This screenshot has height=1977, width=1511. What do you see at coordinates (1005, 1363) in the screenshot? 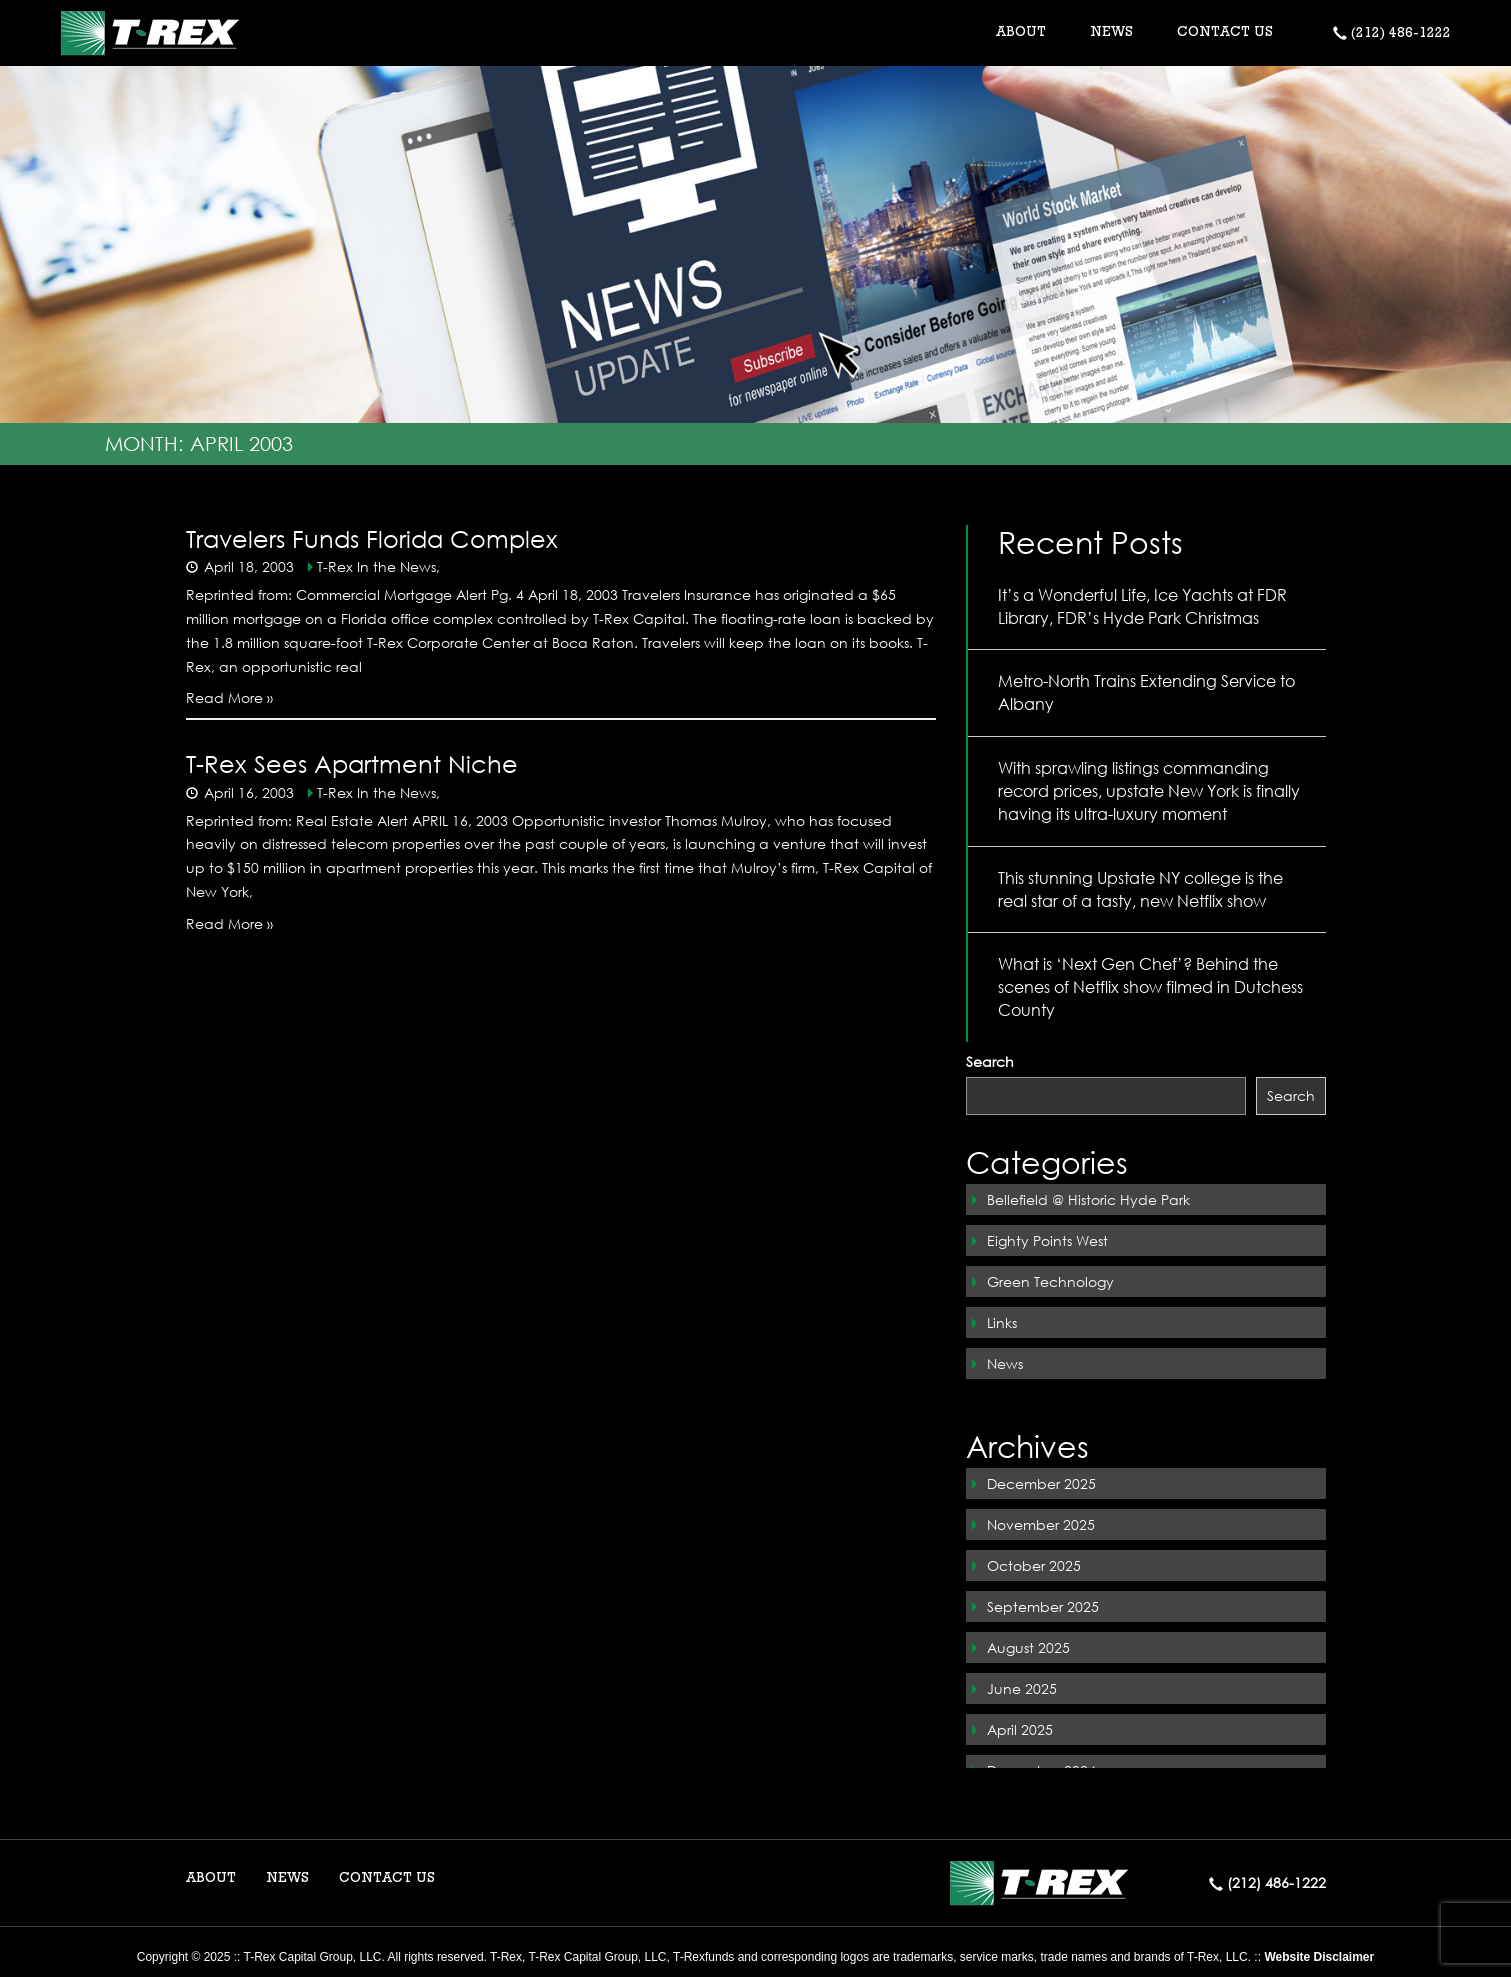
I see `News` at bounding box center [1005, 1363].